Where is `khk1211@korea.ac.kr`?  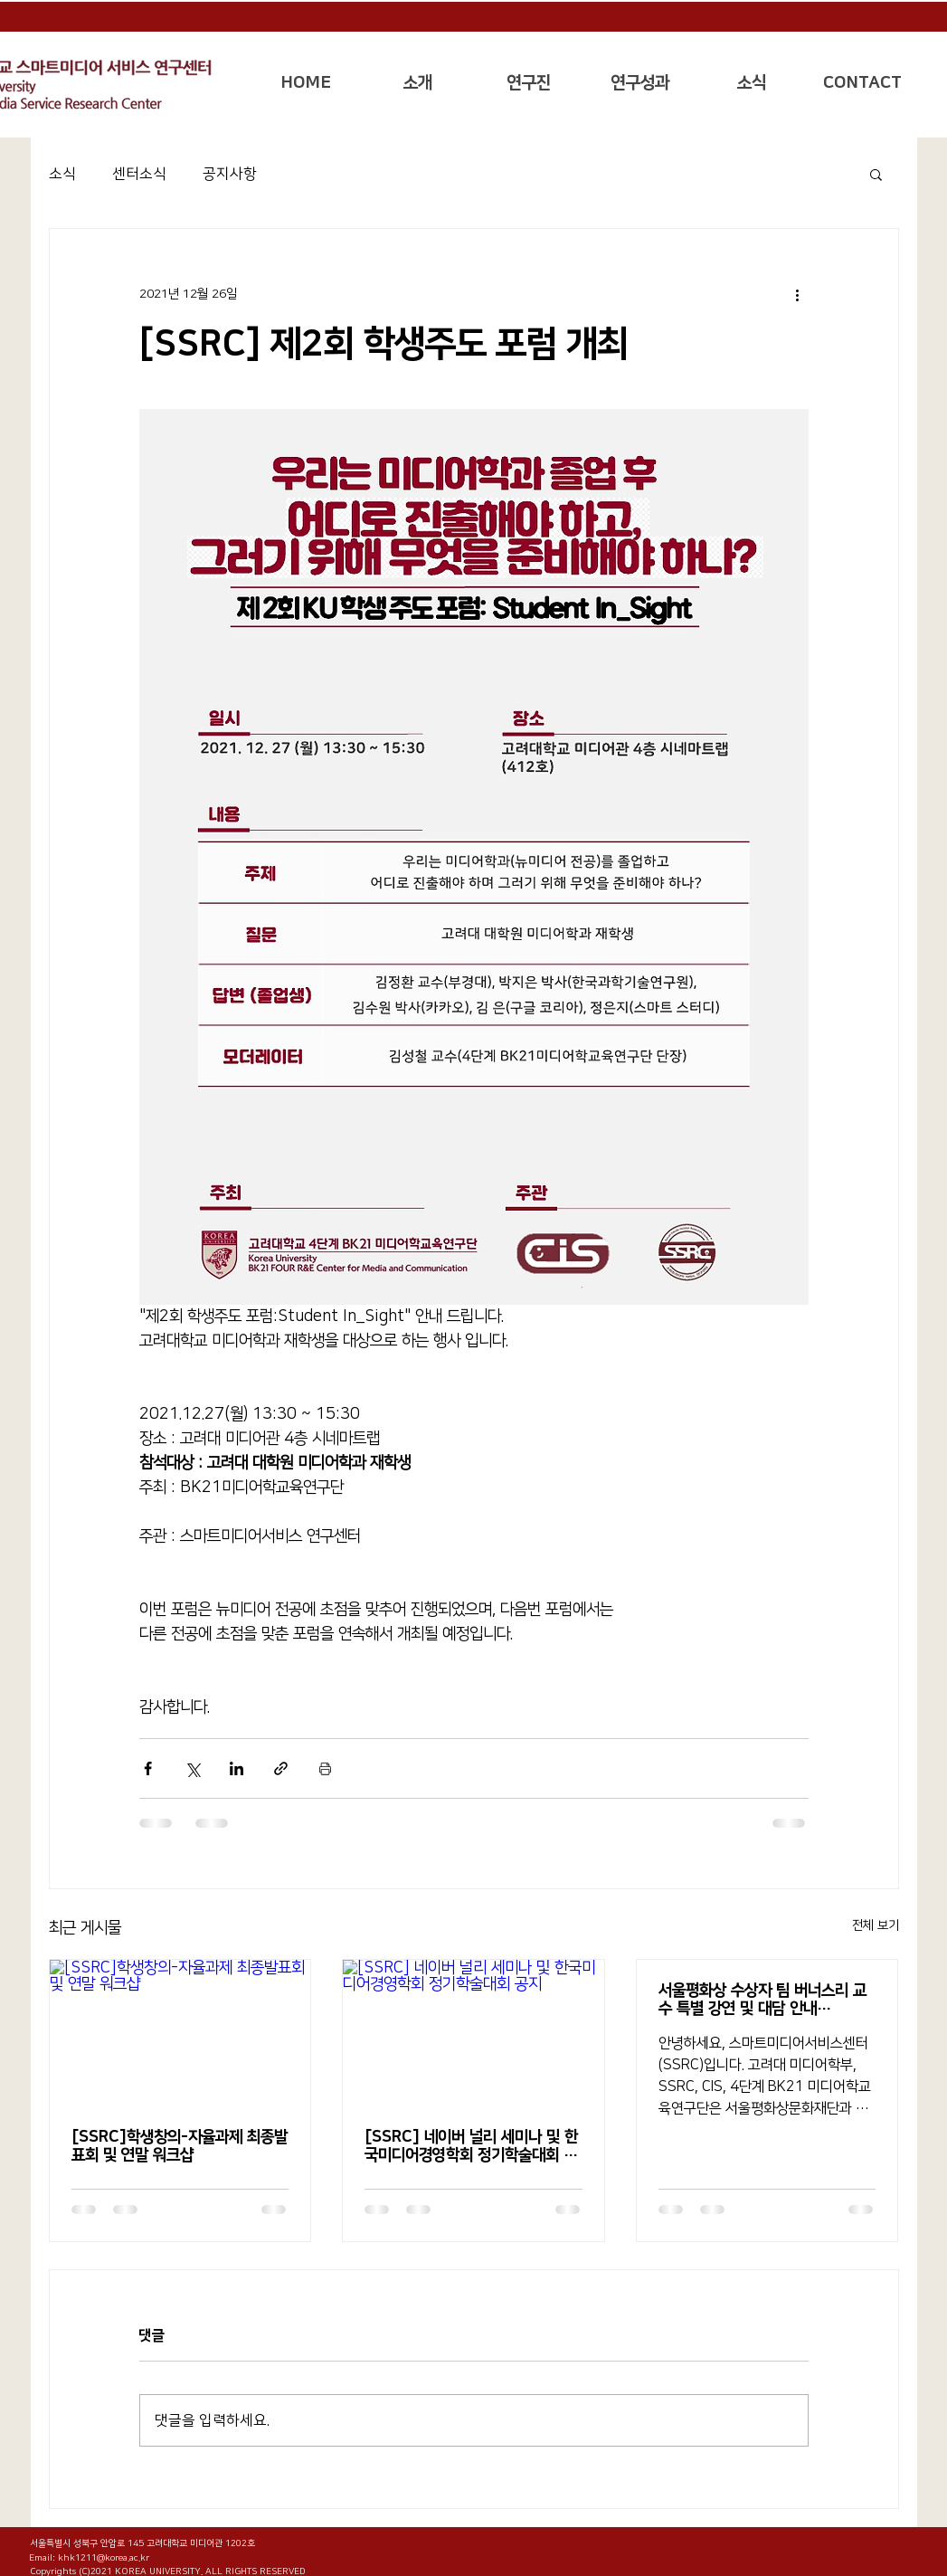 khk1211@korea.ac.kr is located at coordinates (103, 2557).